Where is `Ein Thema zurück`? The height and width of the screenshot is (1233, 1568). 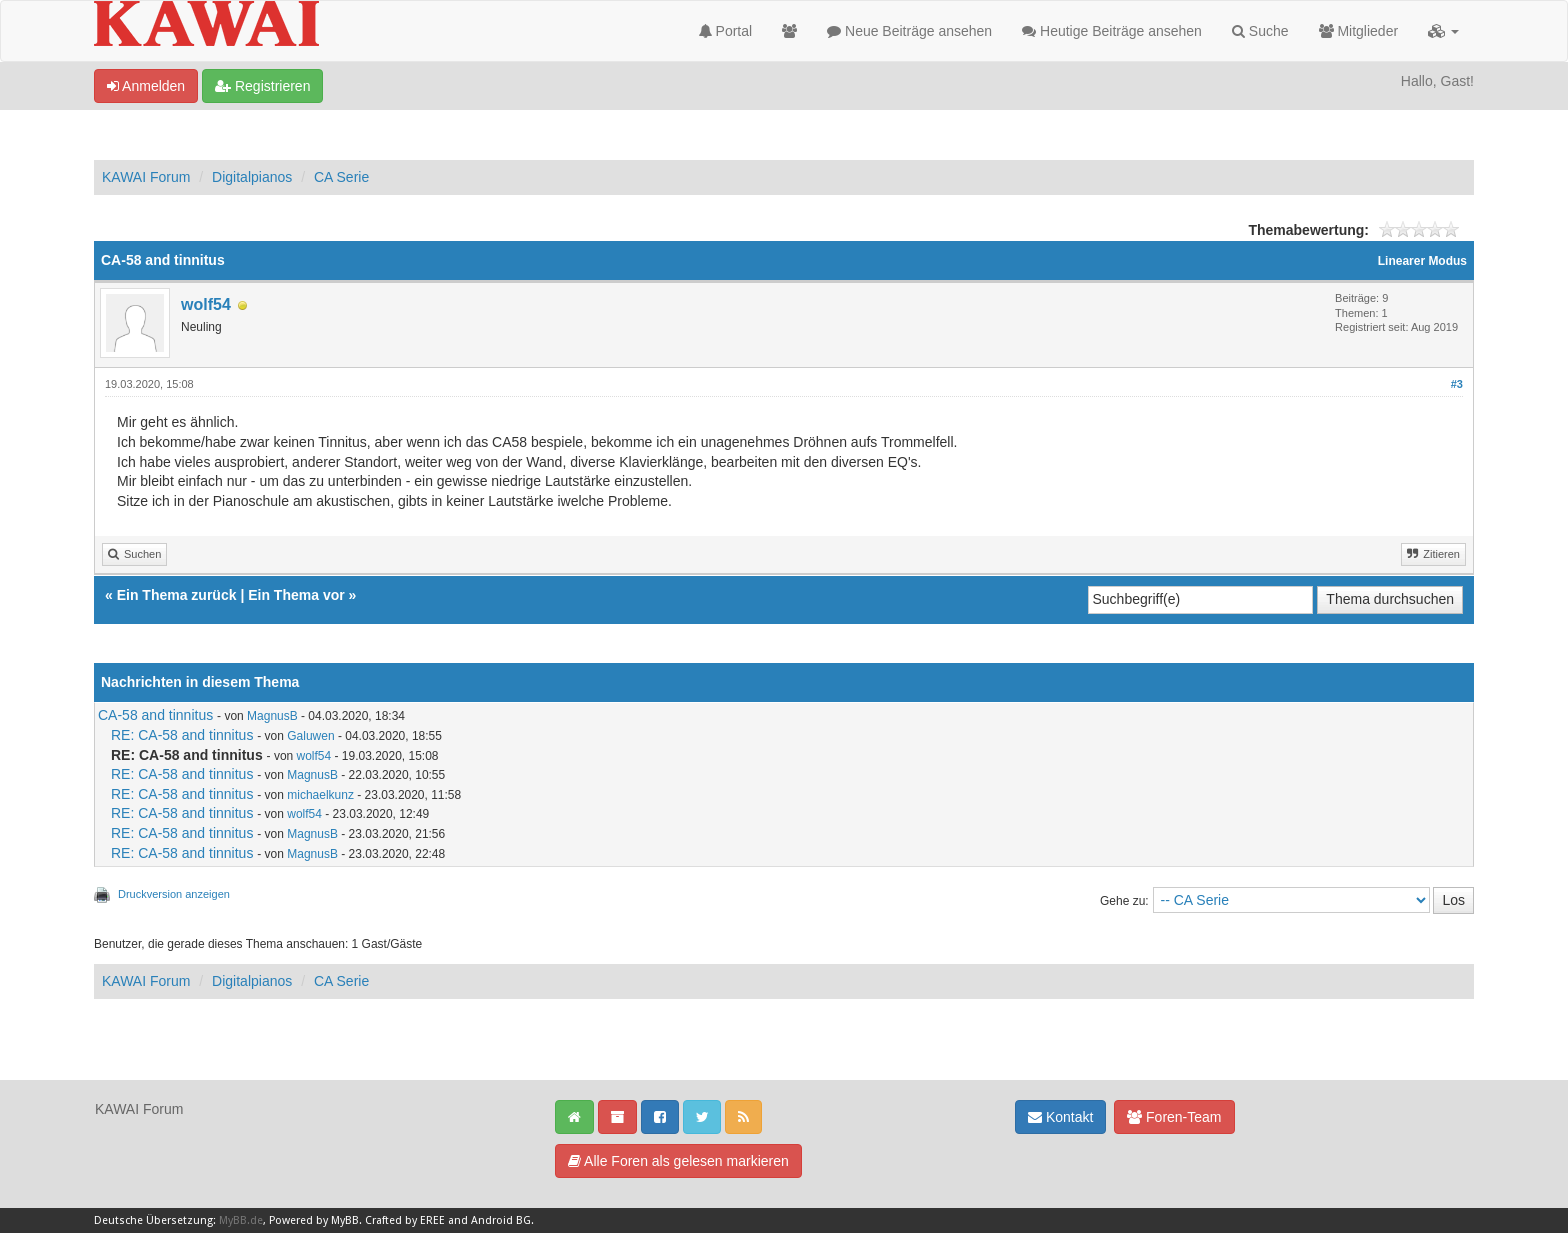
Ein Thema zurück is located at coordinates (177, 595).